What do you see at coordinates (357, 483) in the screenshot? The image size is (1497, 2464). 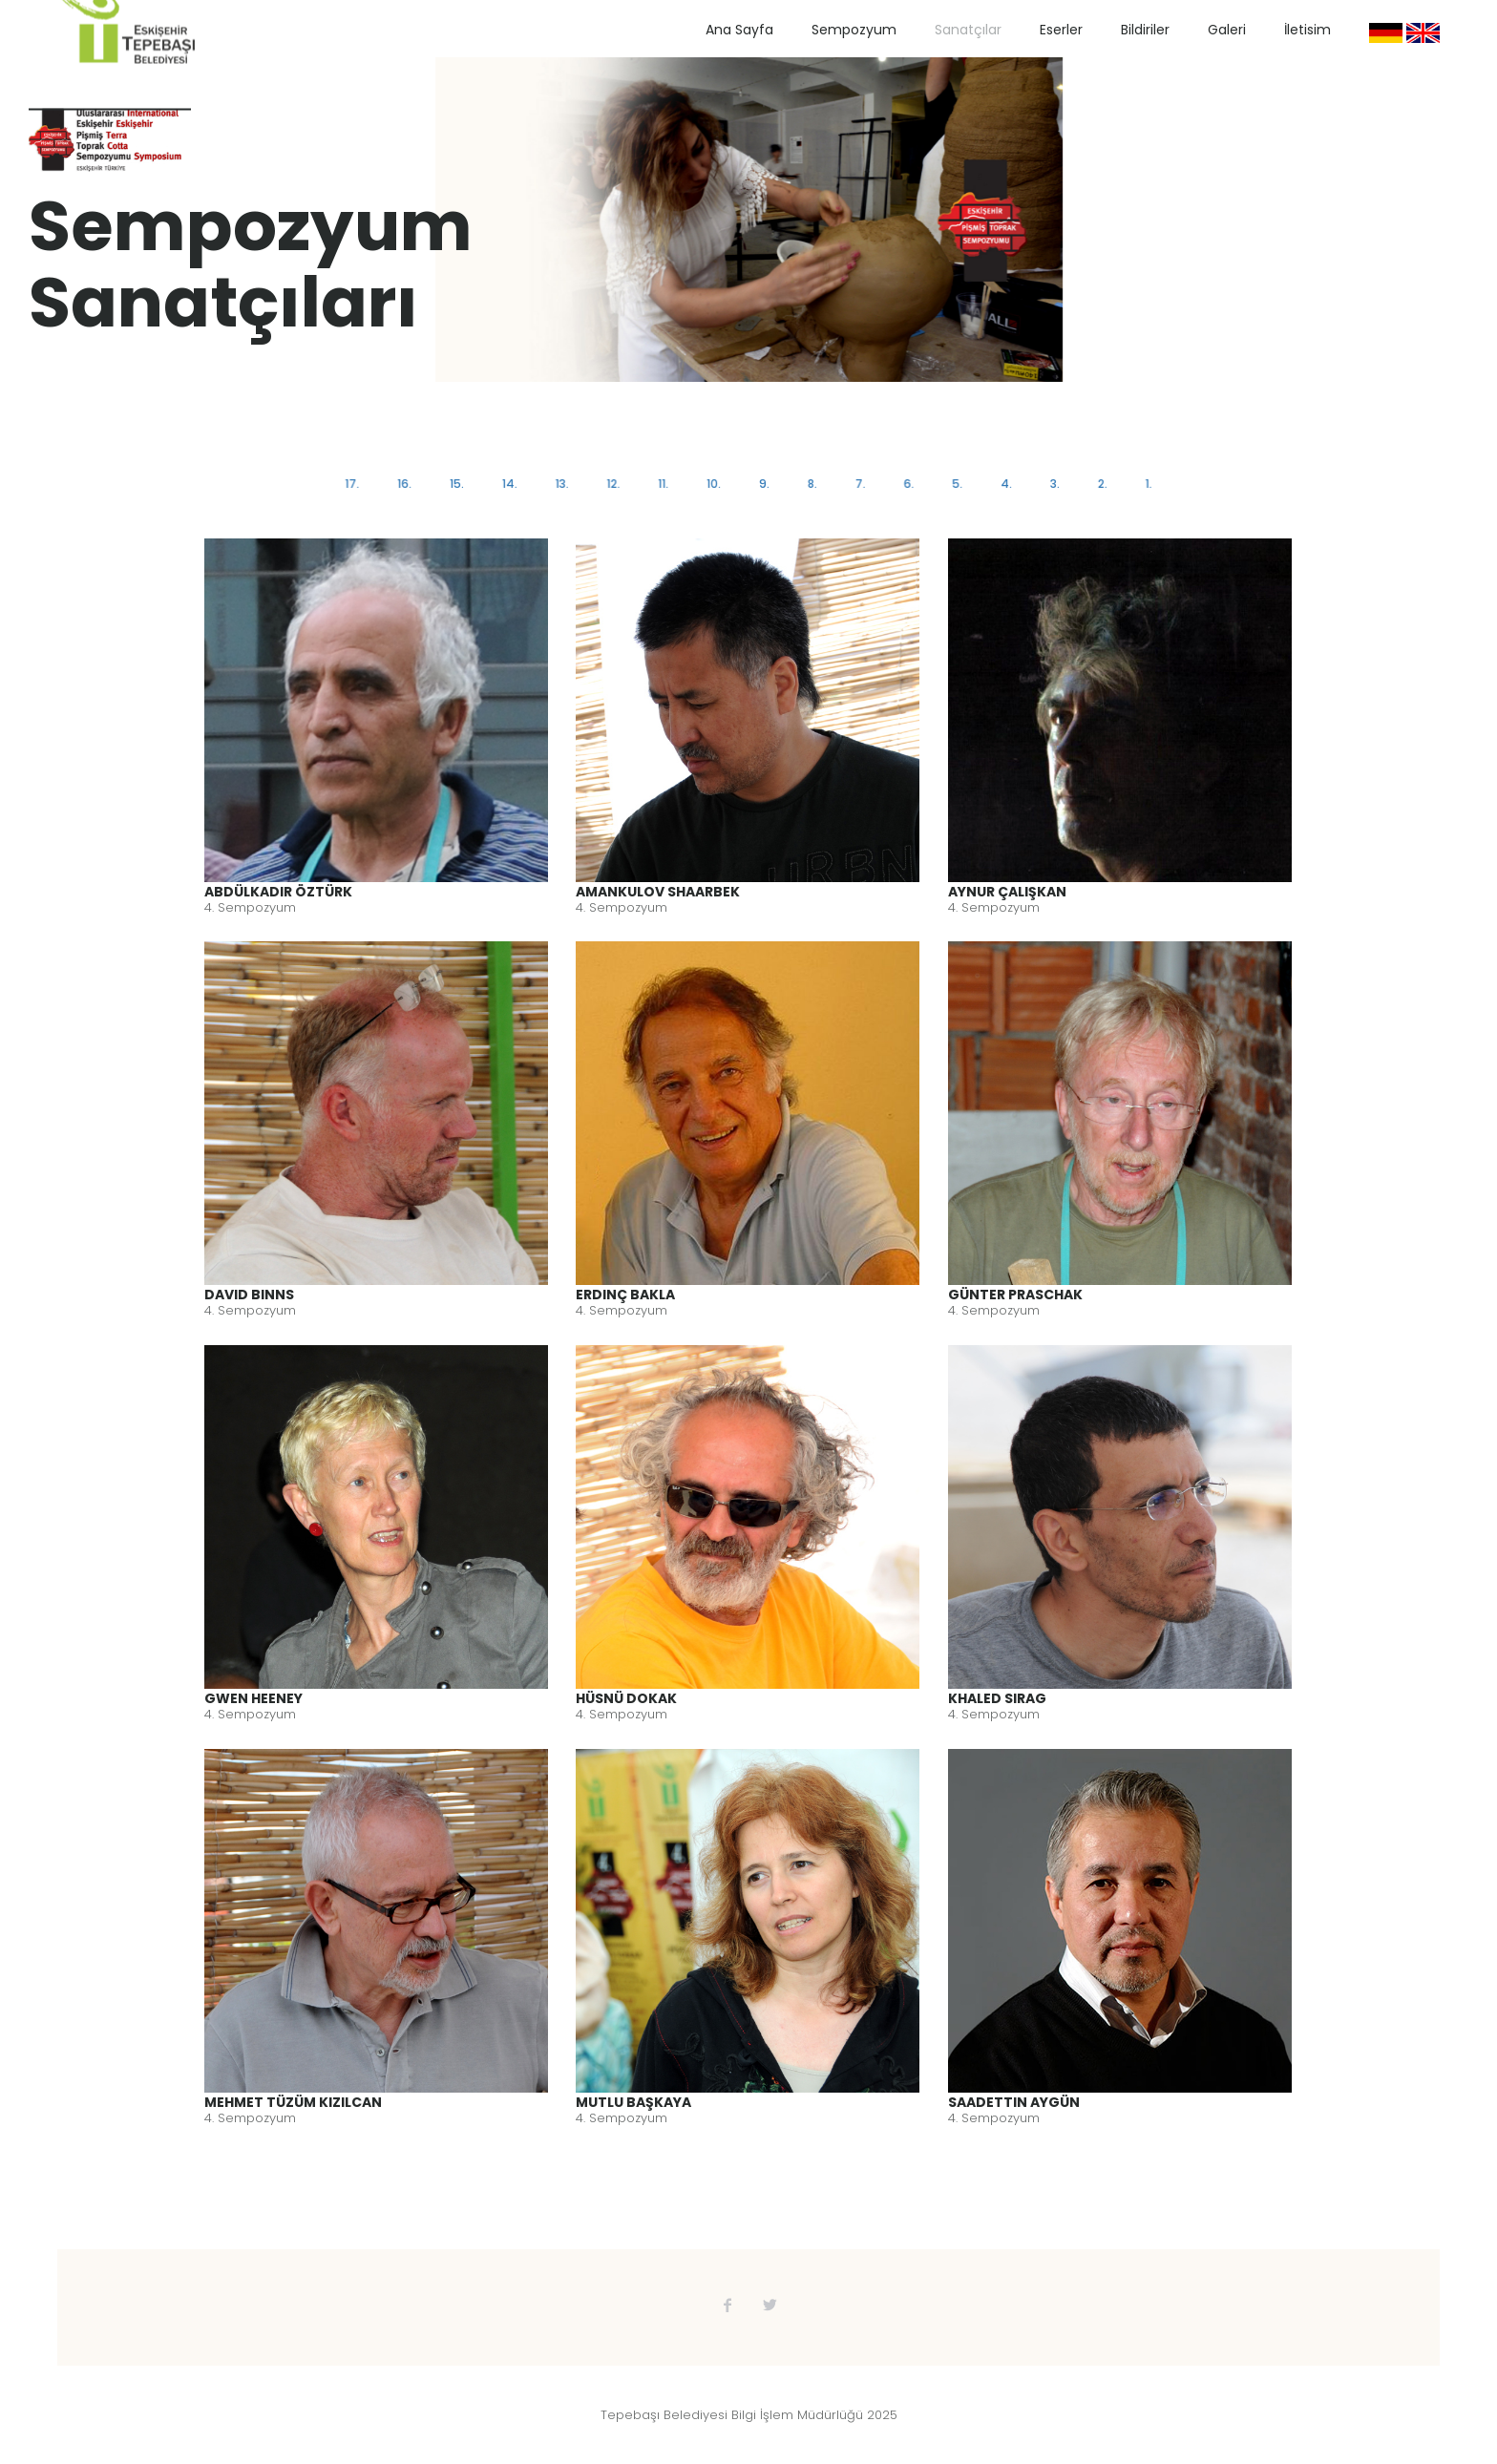 I see `17.` at bounding box center [357, 483].